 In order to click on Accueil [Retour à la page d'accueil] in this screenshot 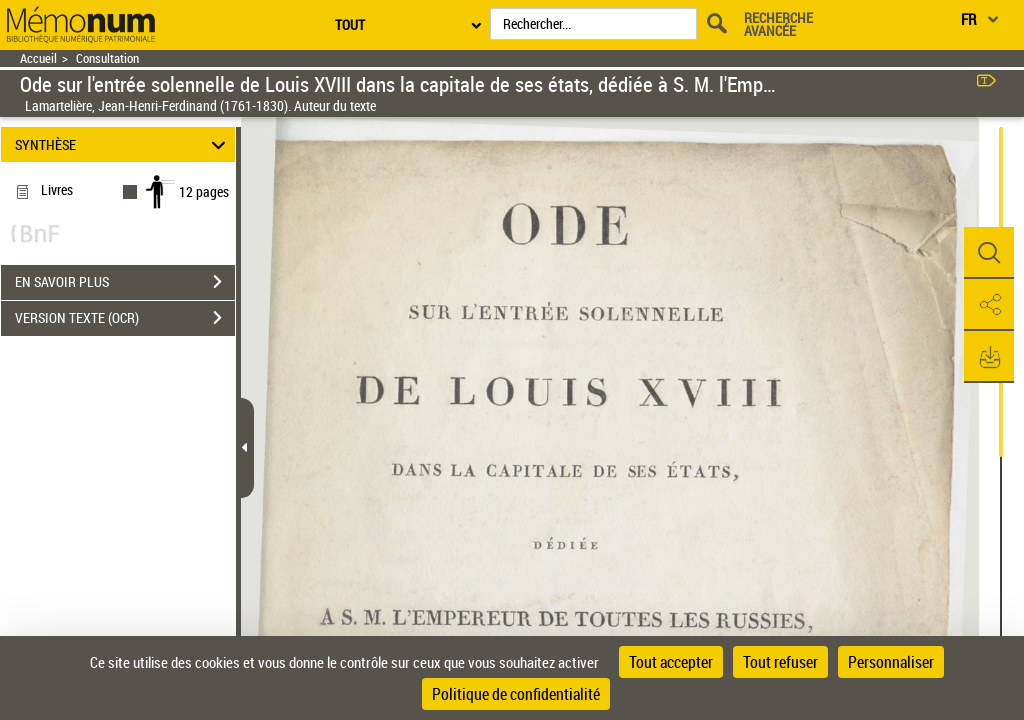, I will do `click(38, 58)`.